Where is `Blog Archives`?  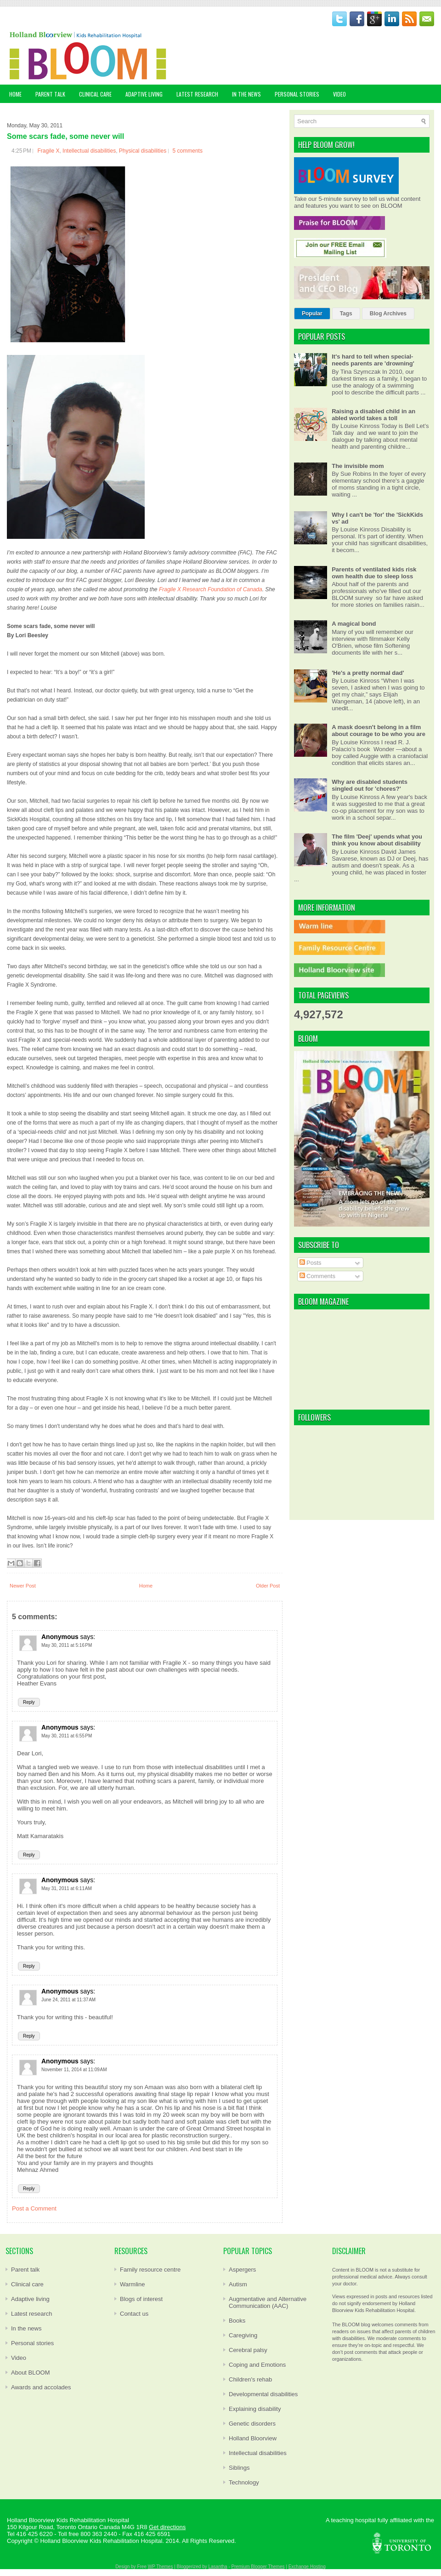 Blog Archives is located at coordinates (388, 313).